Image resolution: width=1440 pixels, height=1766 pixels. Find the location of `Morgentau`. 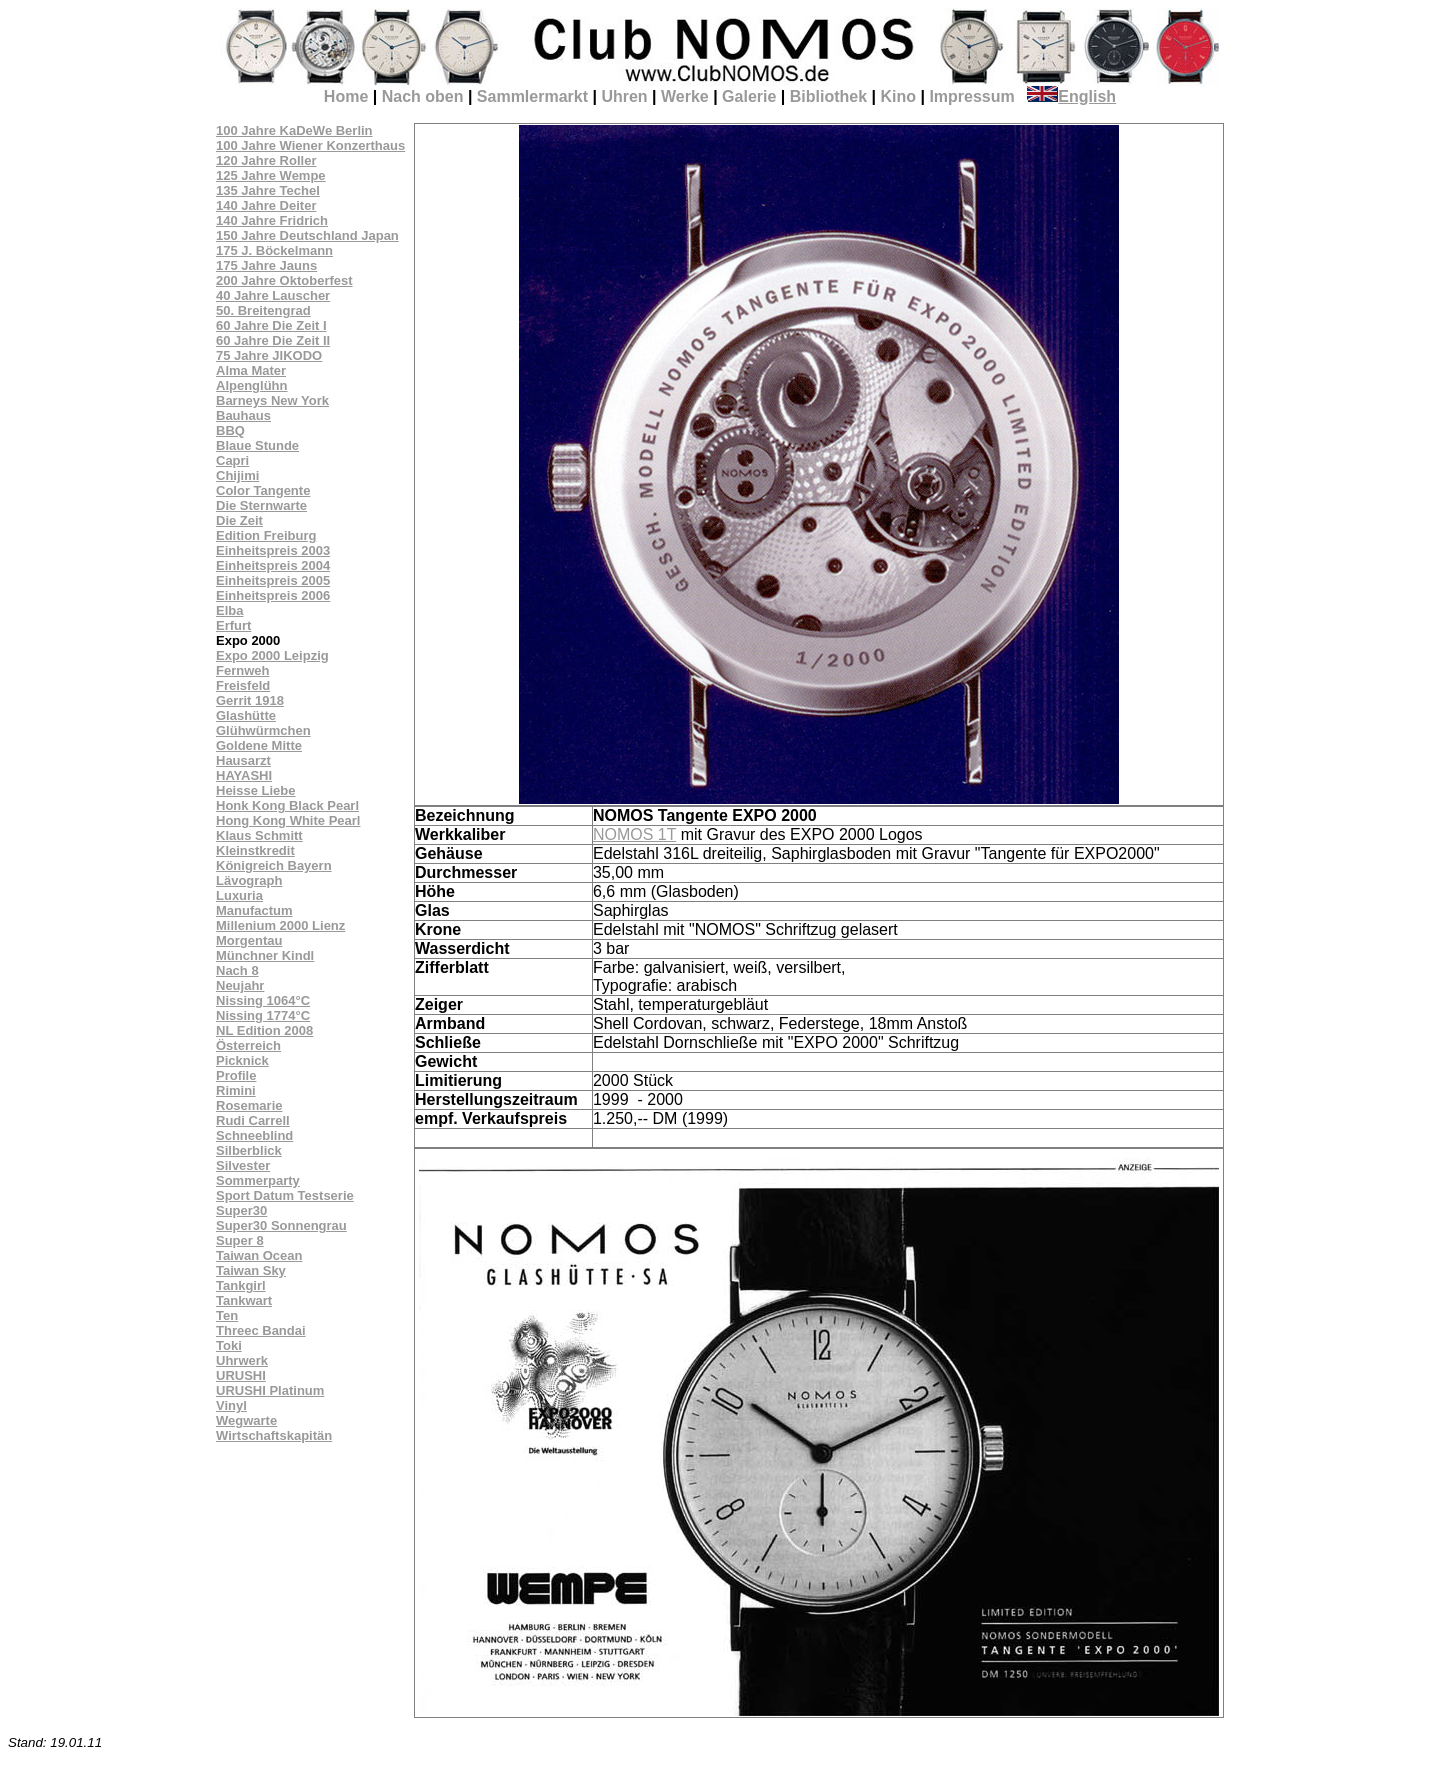

Morgentau is located at coordinates (249, 940).